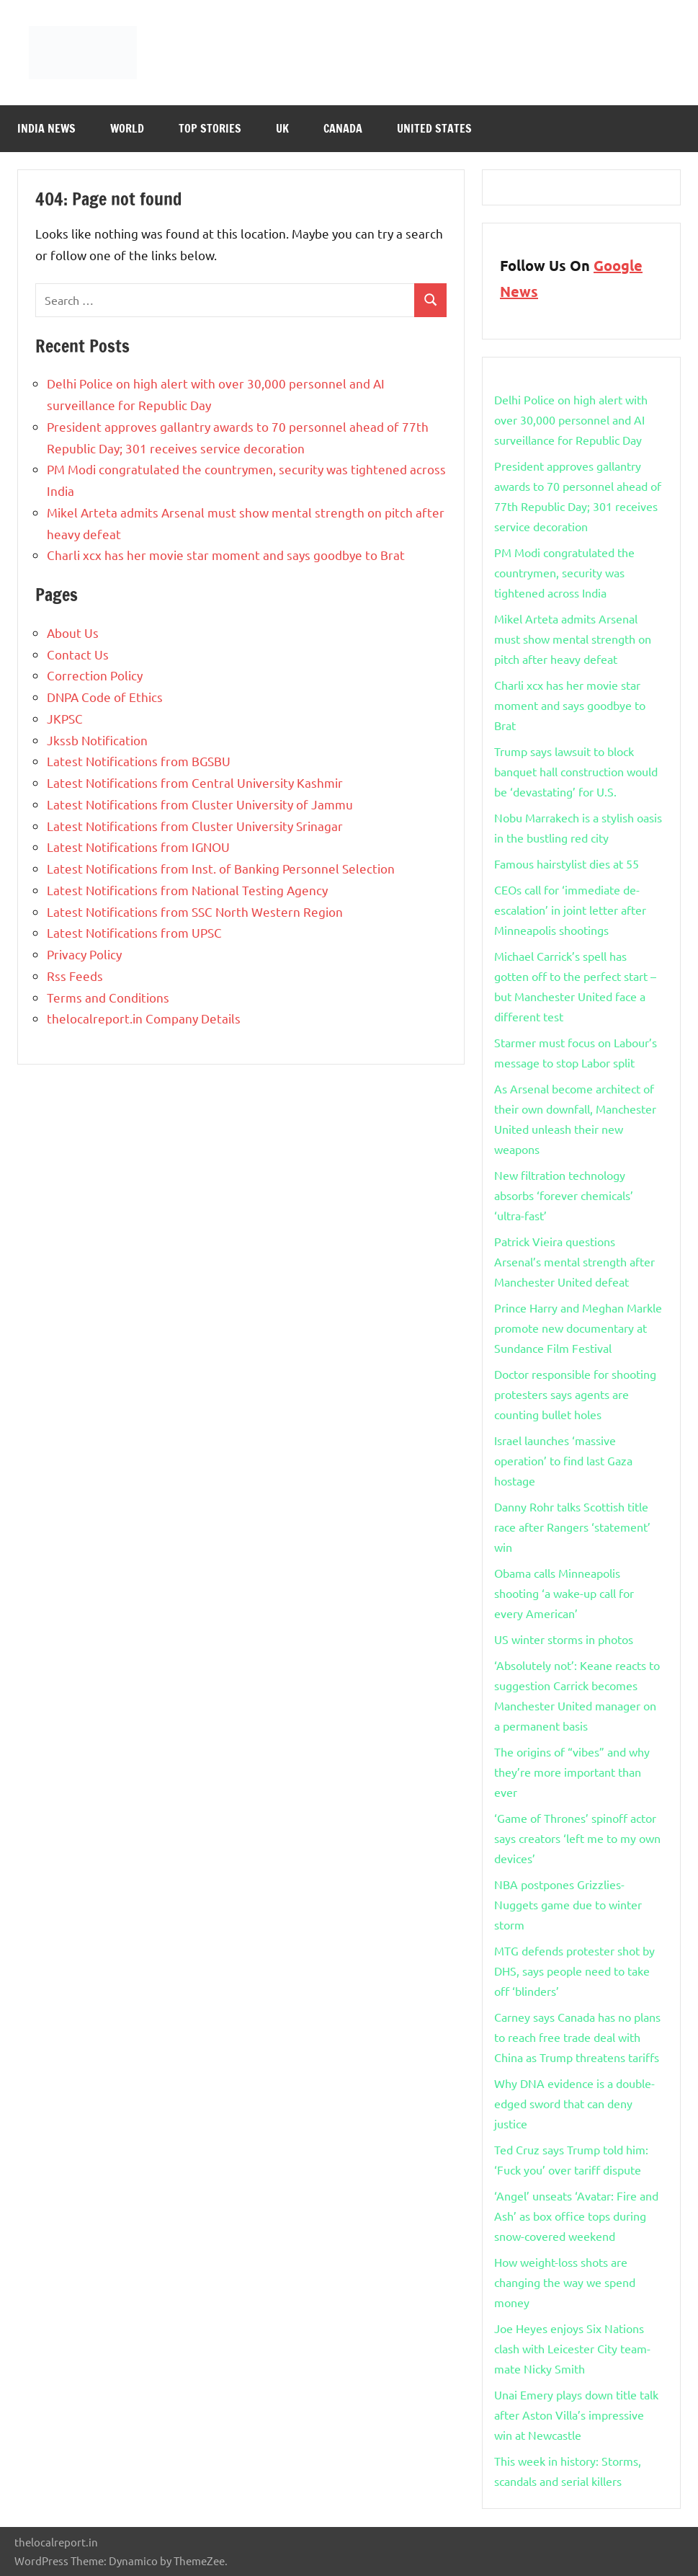 The width and height of the screenshot is (698, 2576). Describe the element at coordinates (566, 863) in the screenshot. I see `Famous hairstylist dies at 55` at that location.